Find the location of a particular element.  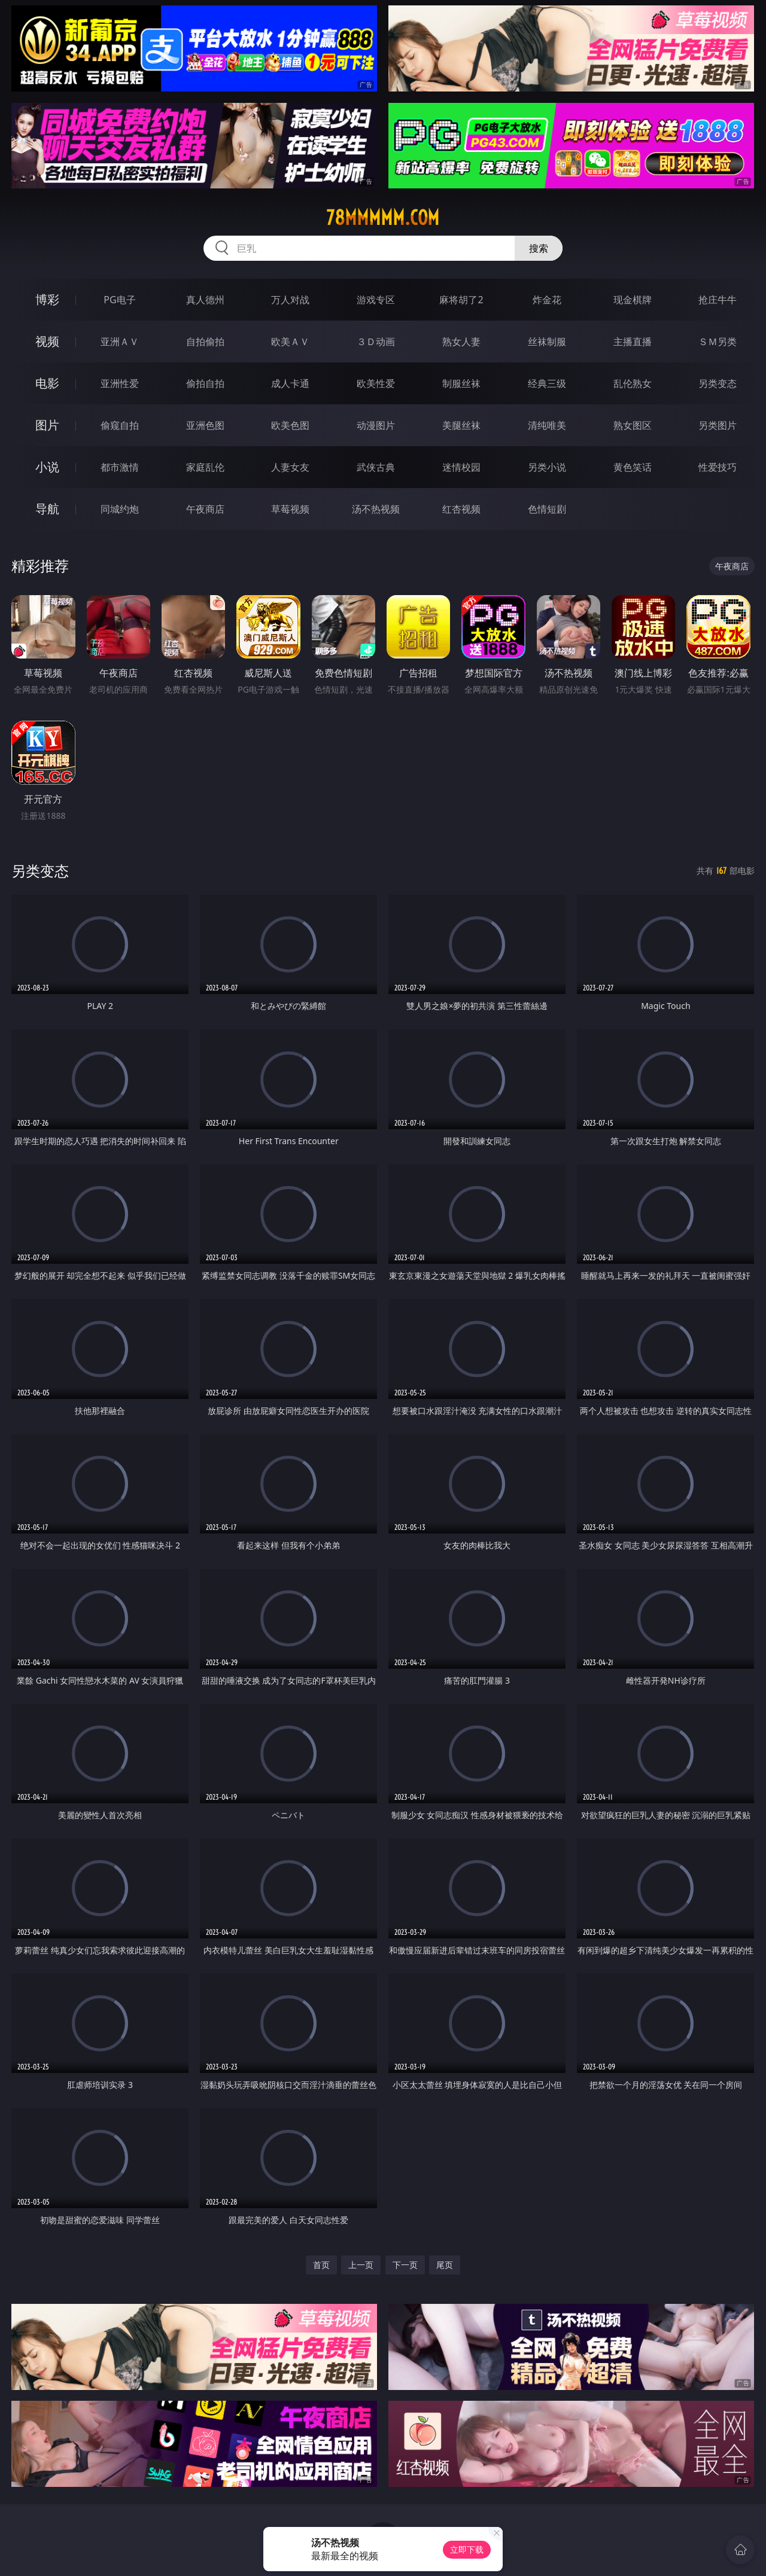

尾页 is located at coordinates (444, 2264).